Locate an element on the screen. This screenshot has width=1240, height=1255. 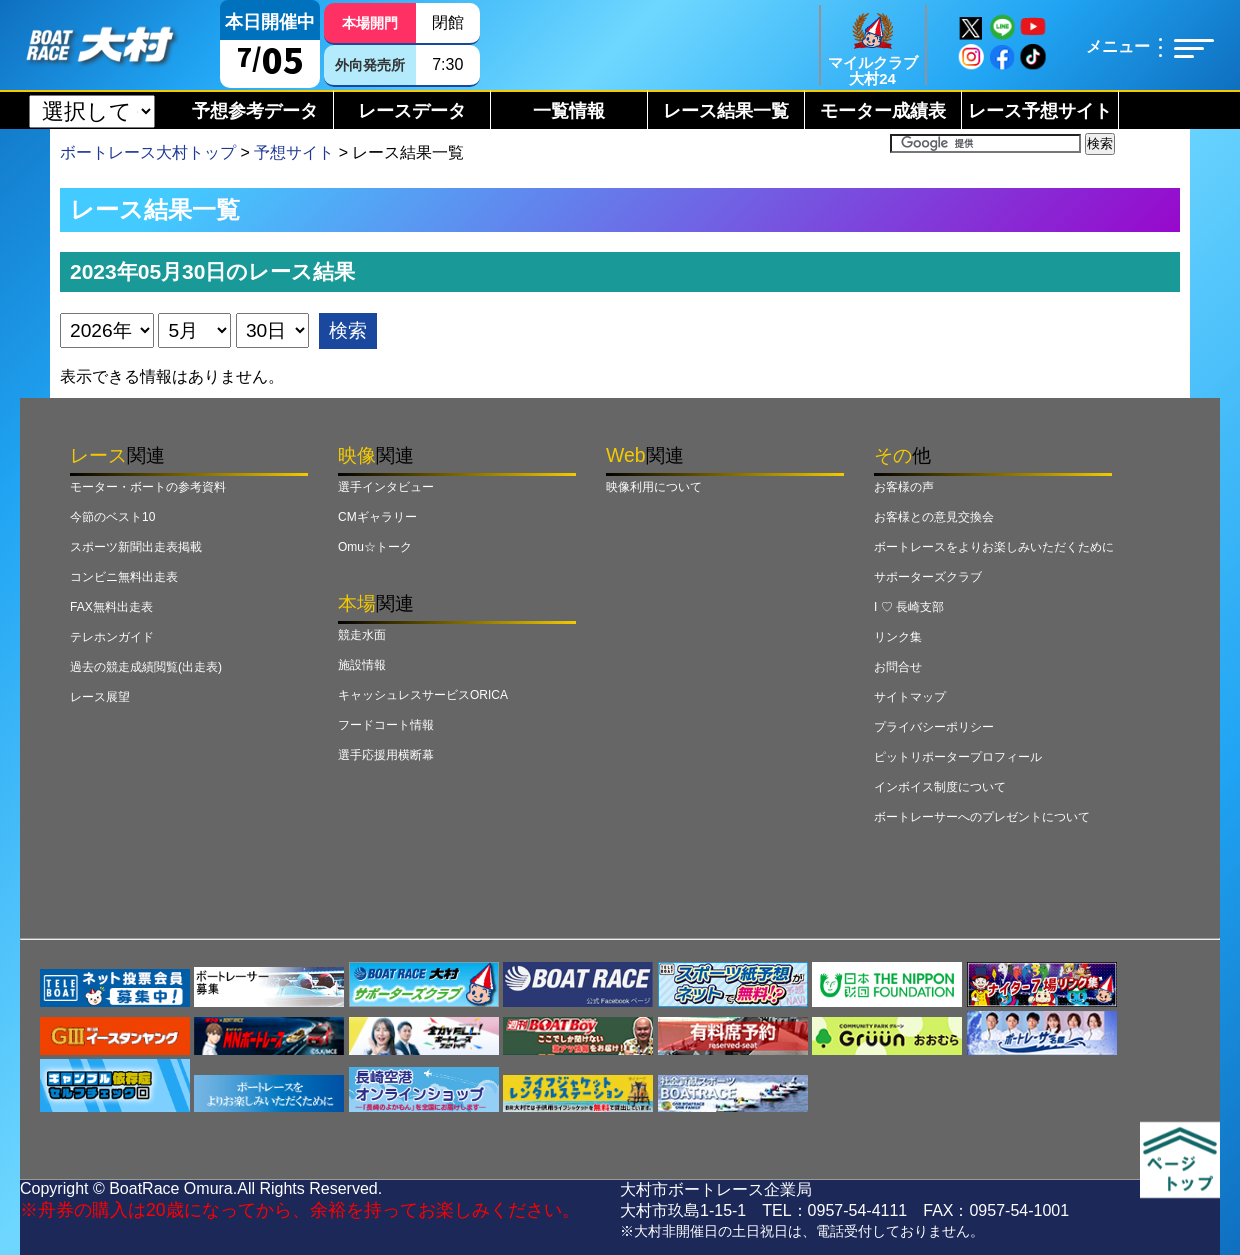
今節のベスト10 is located at coordinates (112, 517).